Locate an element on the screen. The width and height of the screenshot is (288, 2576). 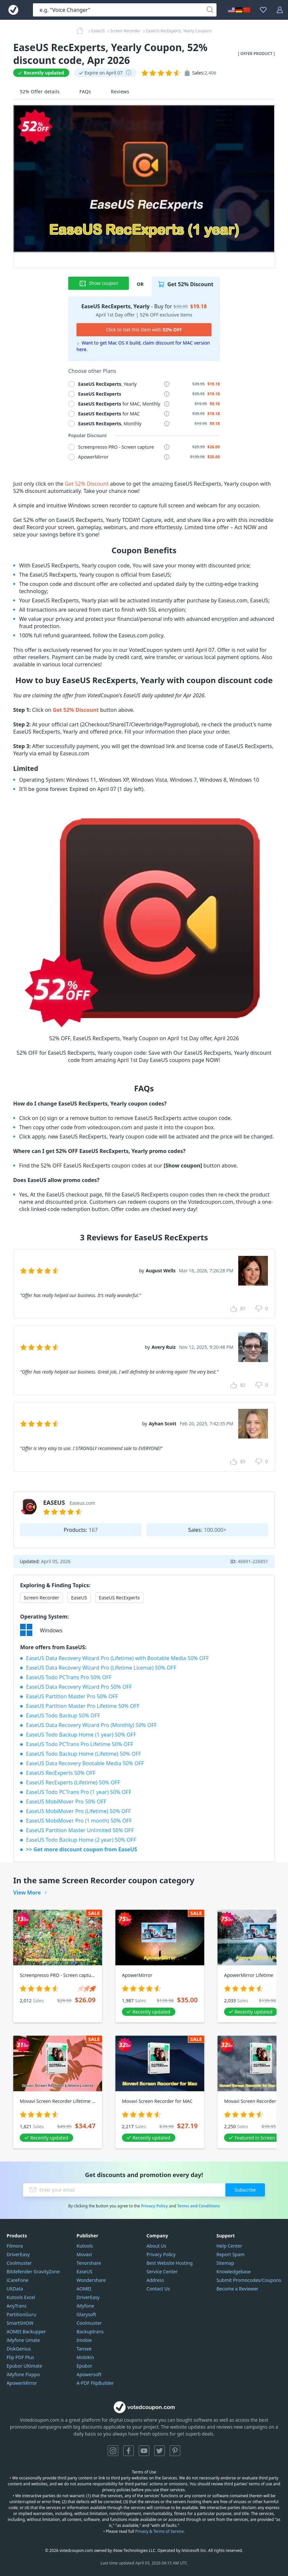
PartitionGuru is located at coordinates (21, 2314).